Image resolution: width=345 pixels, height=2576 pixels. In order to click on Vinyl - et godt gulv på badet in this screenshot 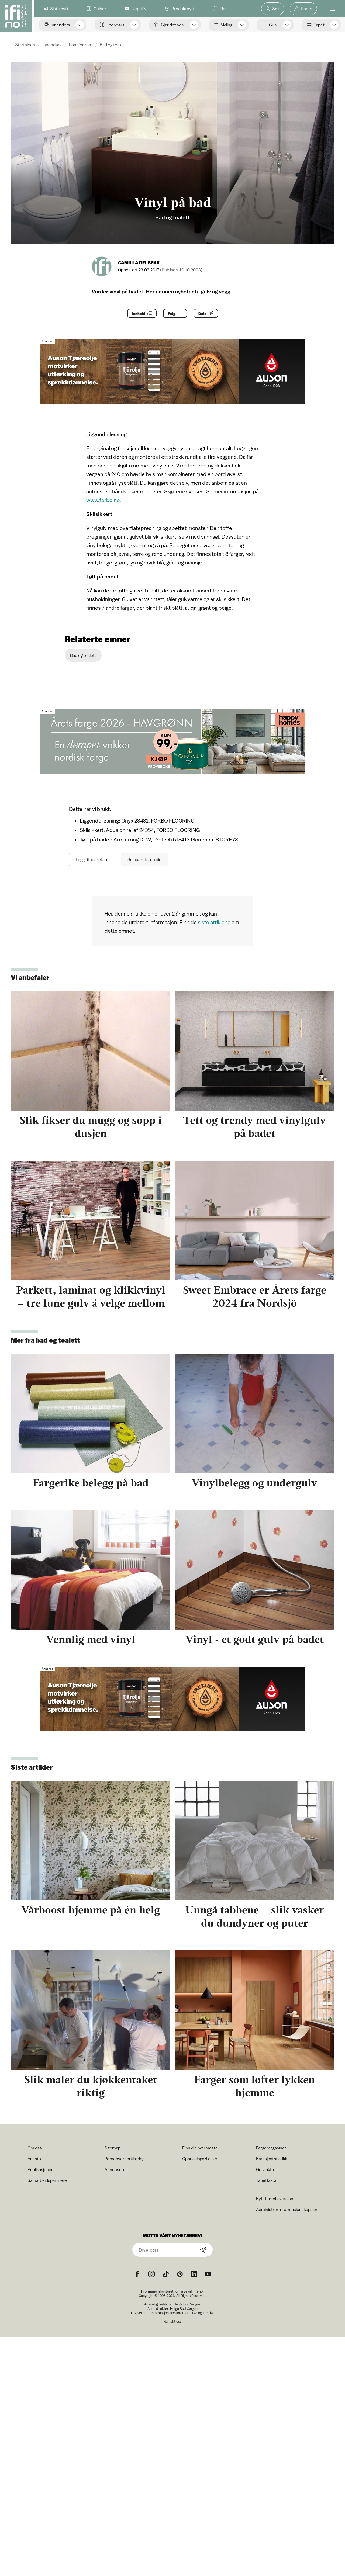, I will do `click(254, 1639)`.